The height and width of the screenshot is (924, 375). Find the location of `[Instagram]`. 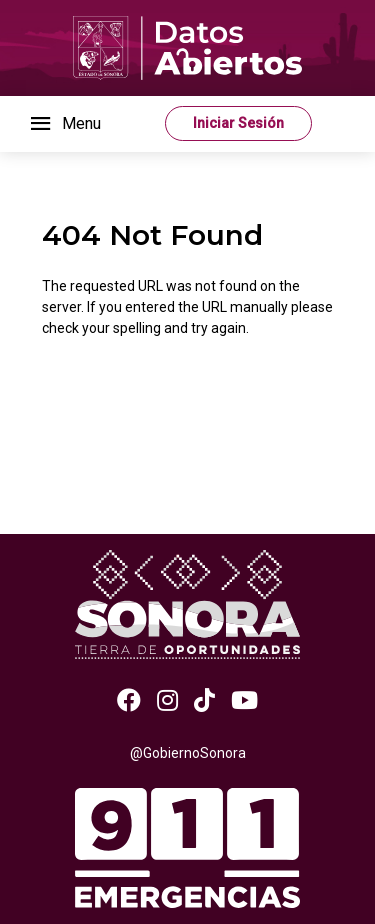

[Instagram] is located at coordinates (167, 701).